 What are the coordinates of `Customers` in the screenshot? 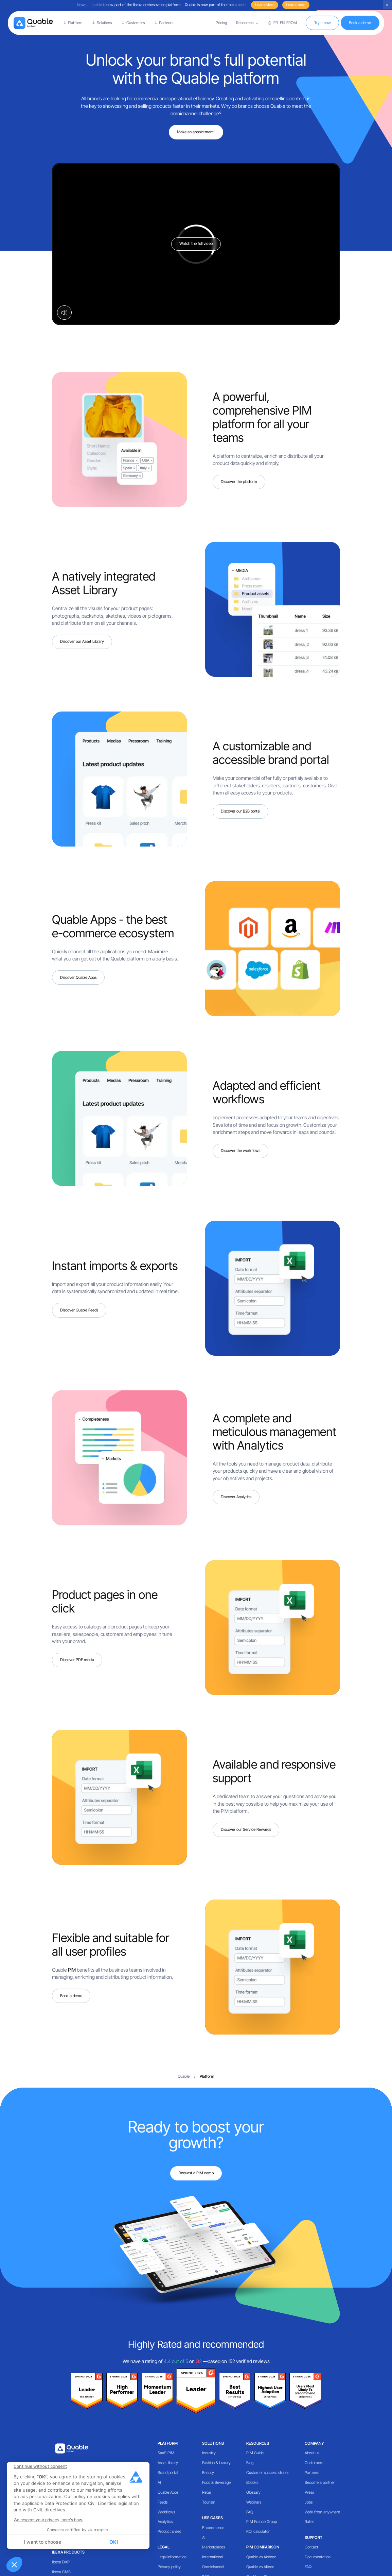 It's located at (314, 2462).